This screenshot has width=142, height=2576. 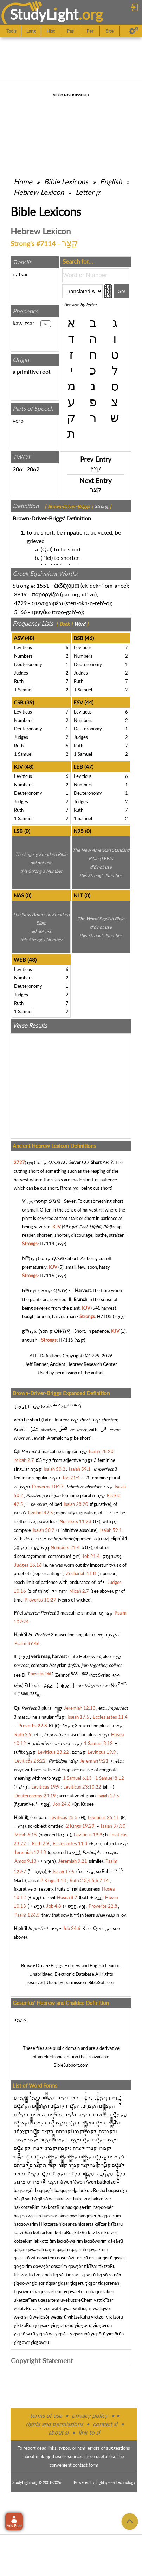 I want to click on StudyLght, so click(x=44, y=14).